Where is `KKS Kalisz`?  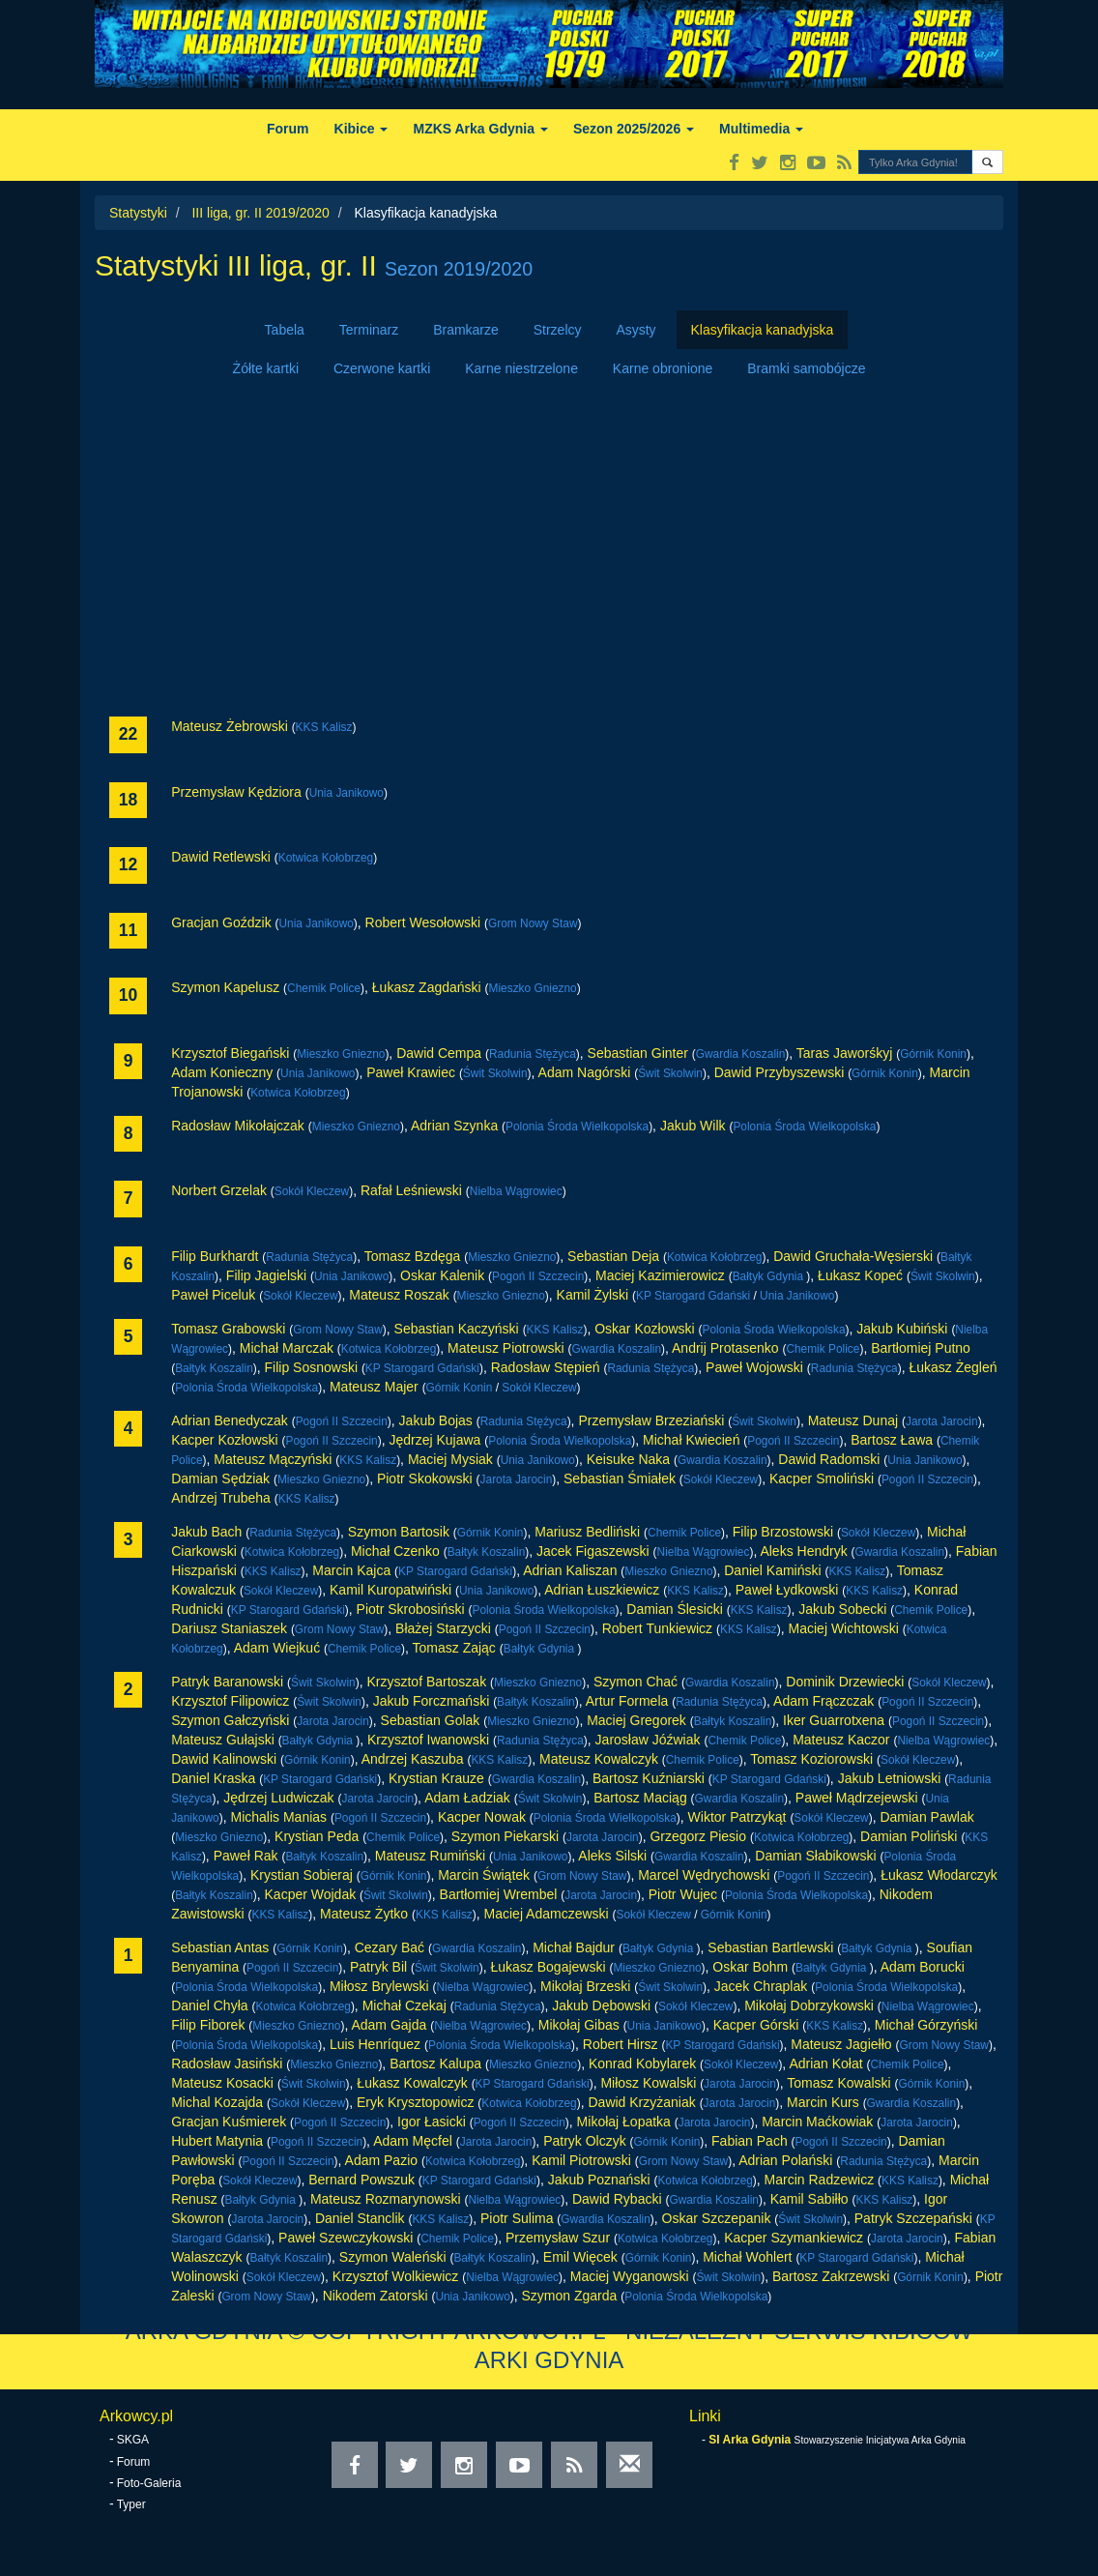
KKS Kalisz is located at coordinates (324, 727).